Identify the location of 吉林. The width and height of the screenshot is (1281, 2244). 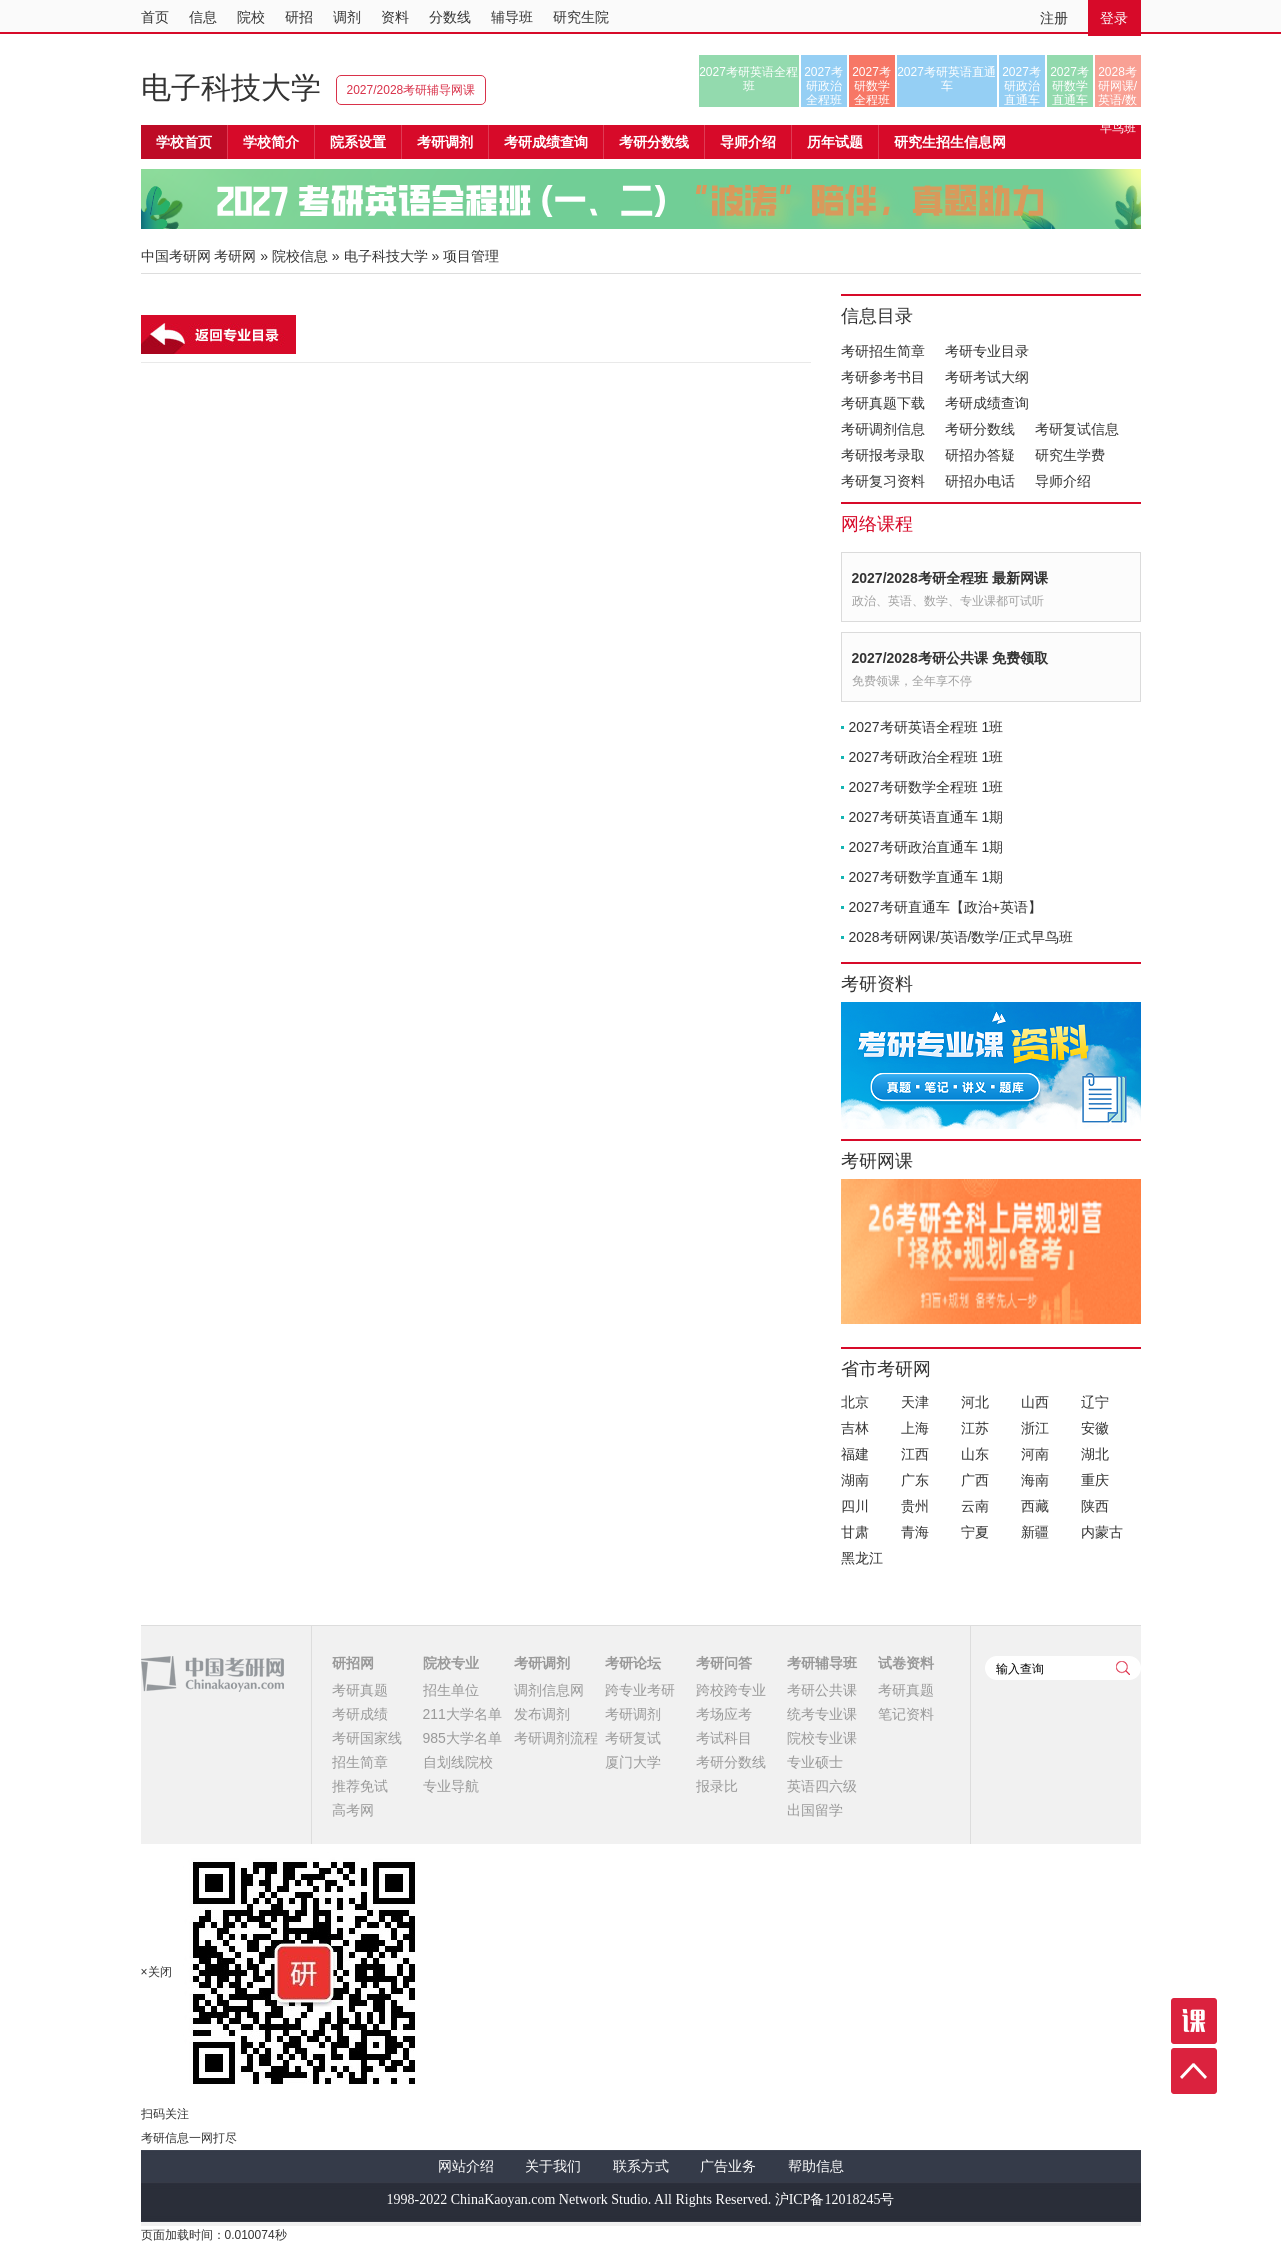
(855, 1428).